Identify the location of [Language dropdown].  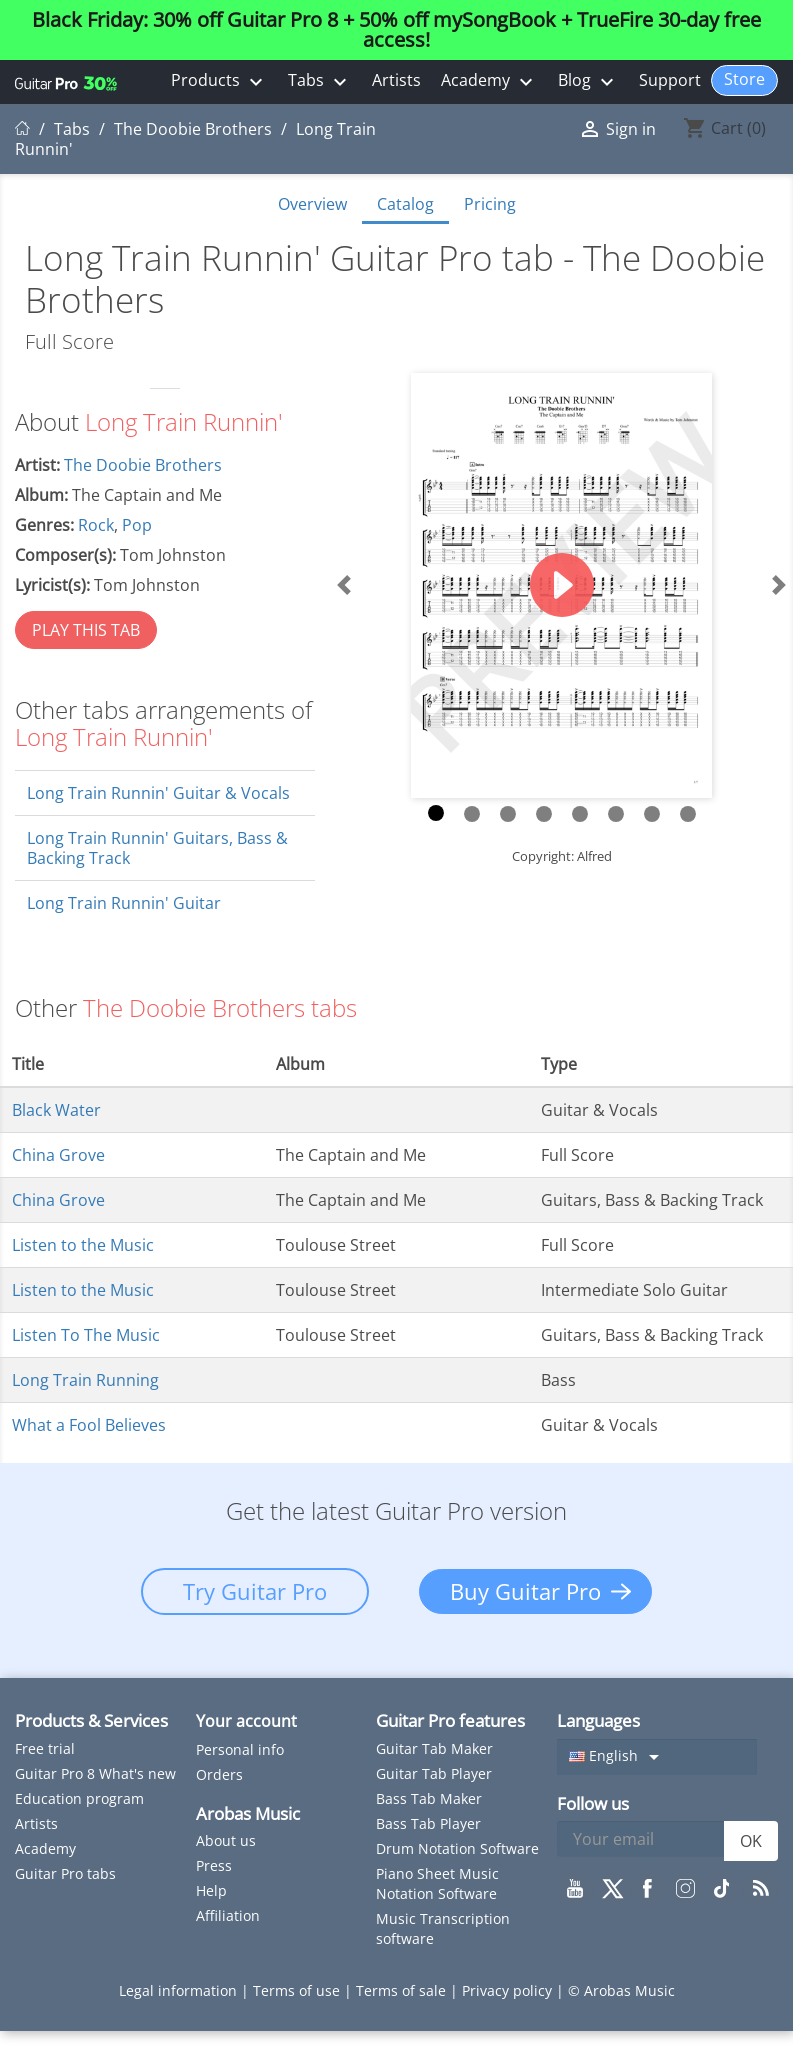
(657, 1757).